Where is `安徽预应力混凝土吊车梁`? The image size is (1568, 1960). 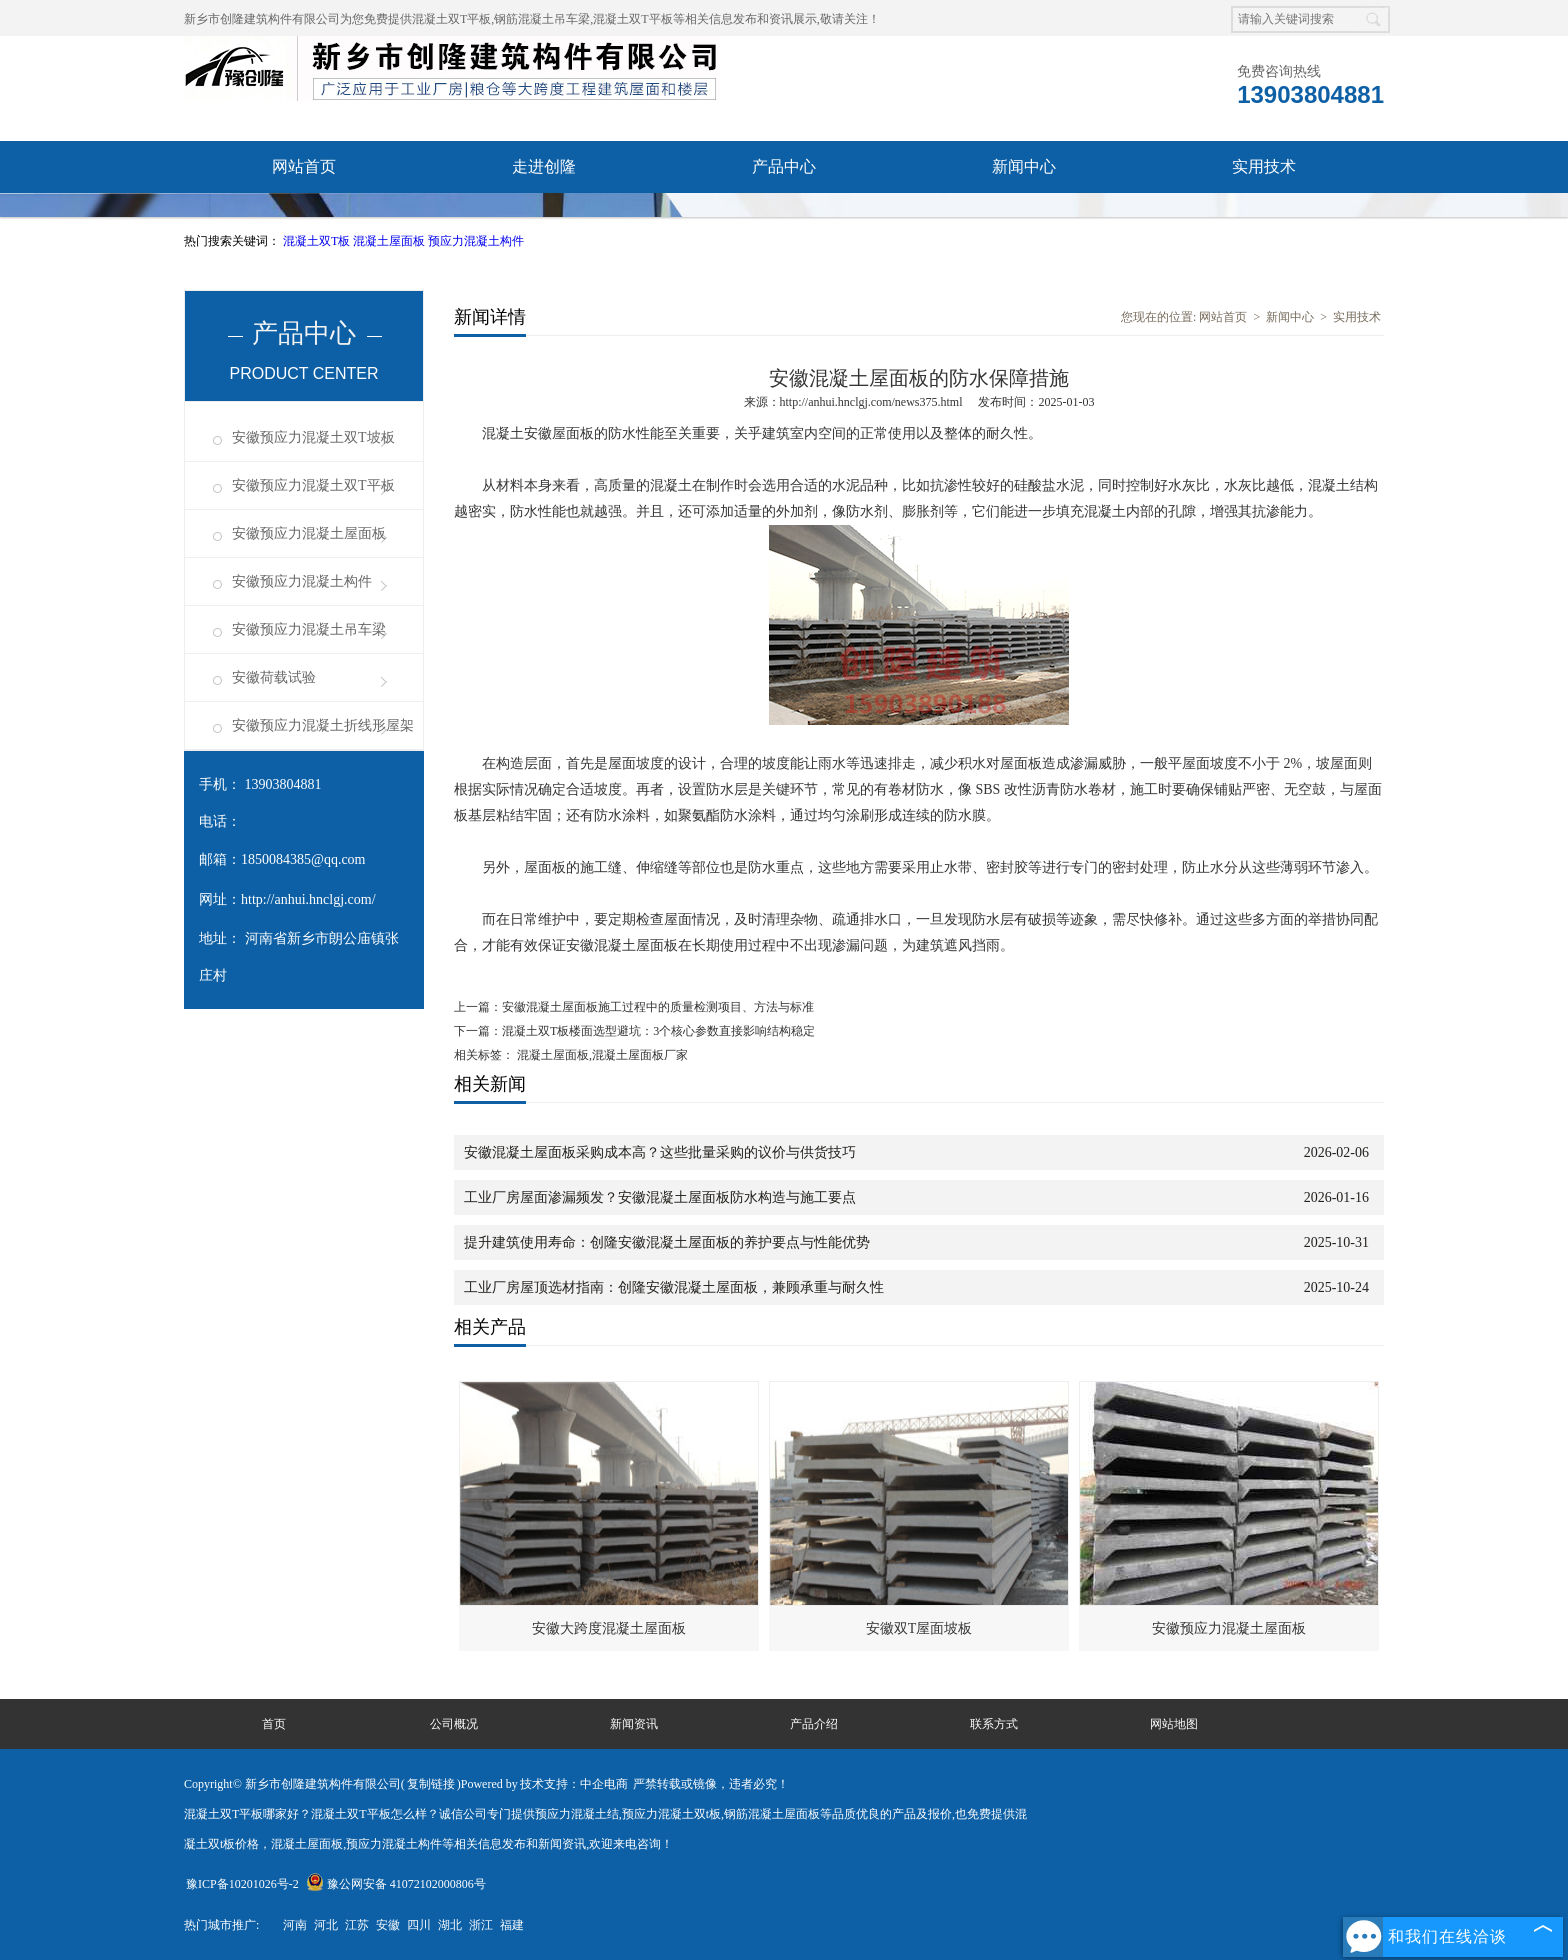
安徽预应力混凝土吊车梁 is located at coordinates (309, 629).